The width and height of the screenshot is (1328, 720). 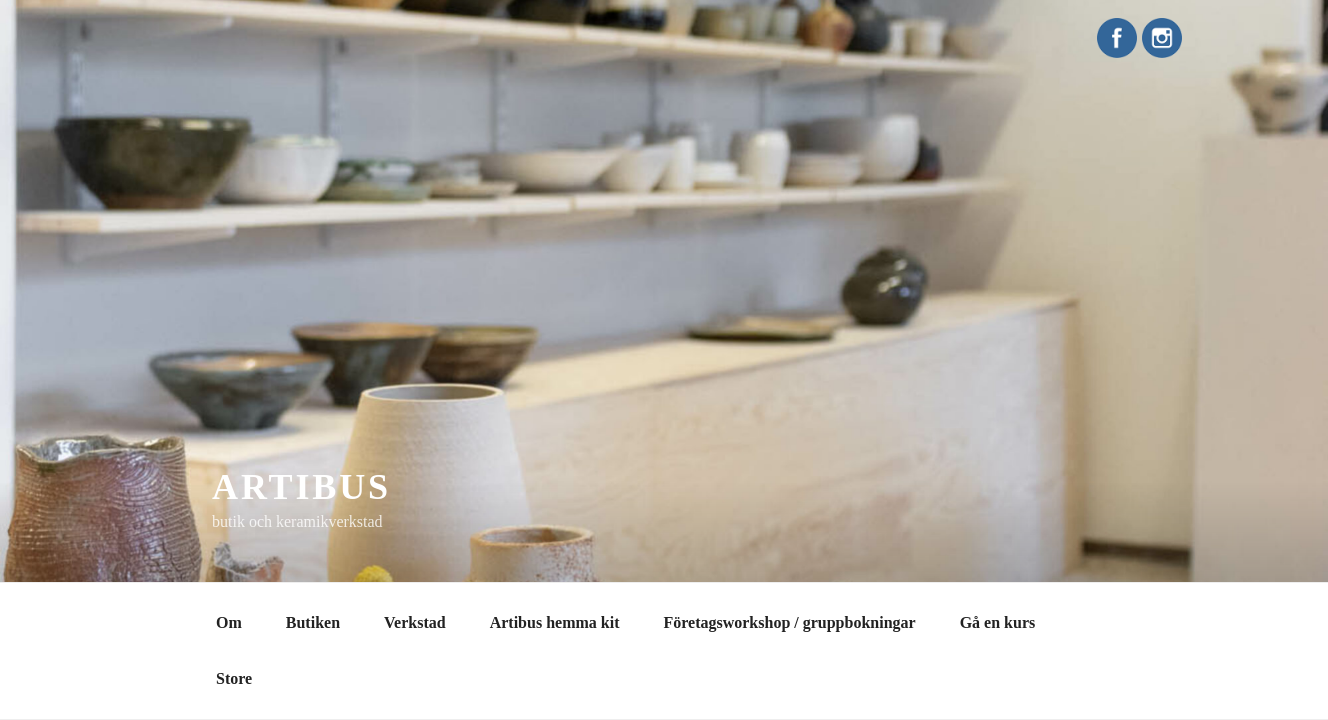 What do you see at coordinates (234, 678) in the screenshot?
I see `Store` at bounding box center [234, 678].